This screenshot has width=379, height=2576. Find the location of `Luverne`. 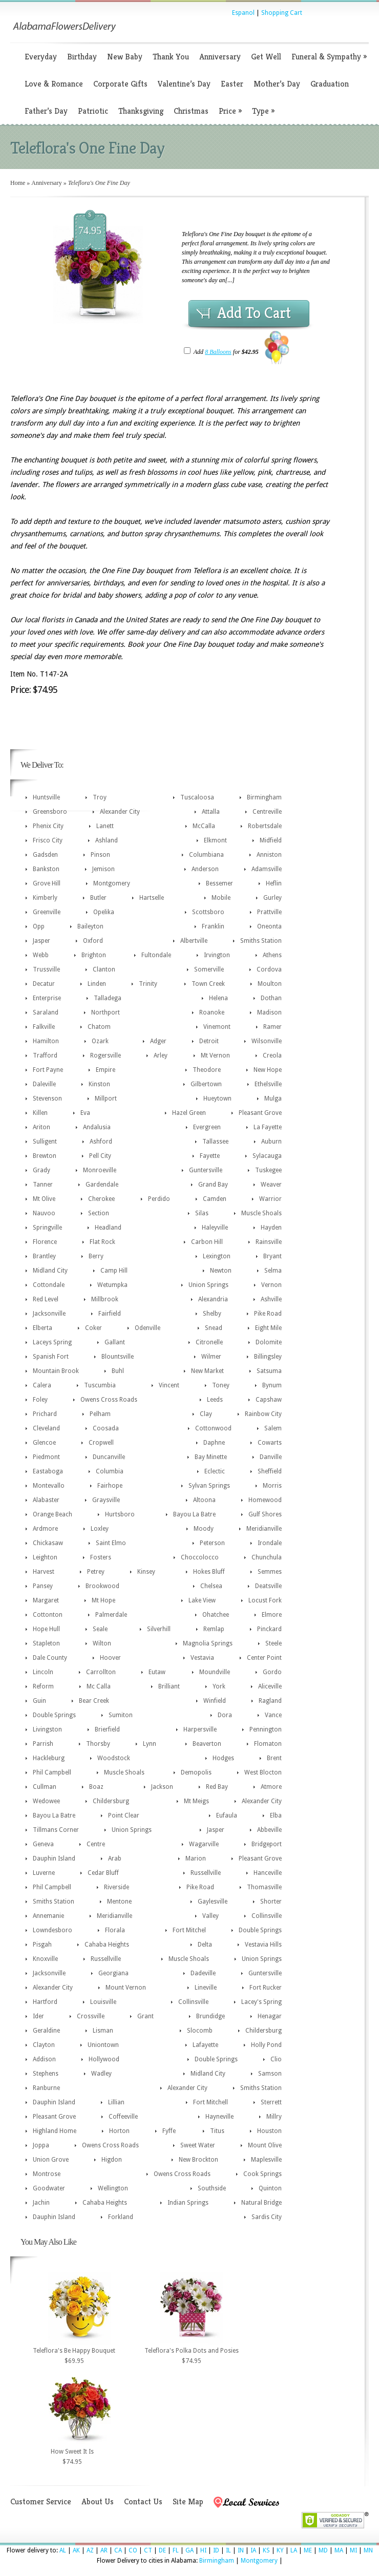

Luverne is located at coordinates (44, 1872).